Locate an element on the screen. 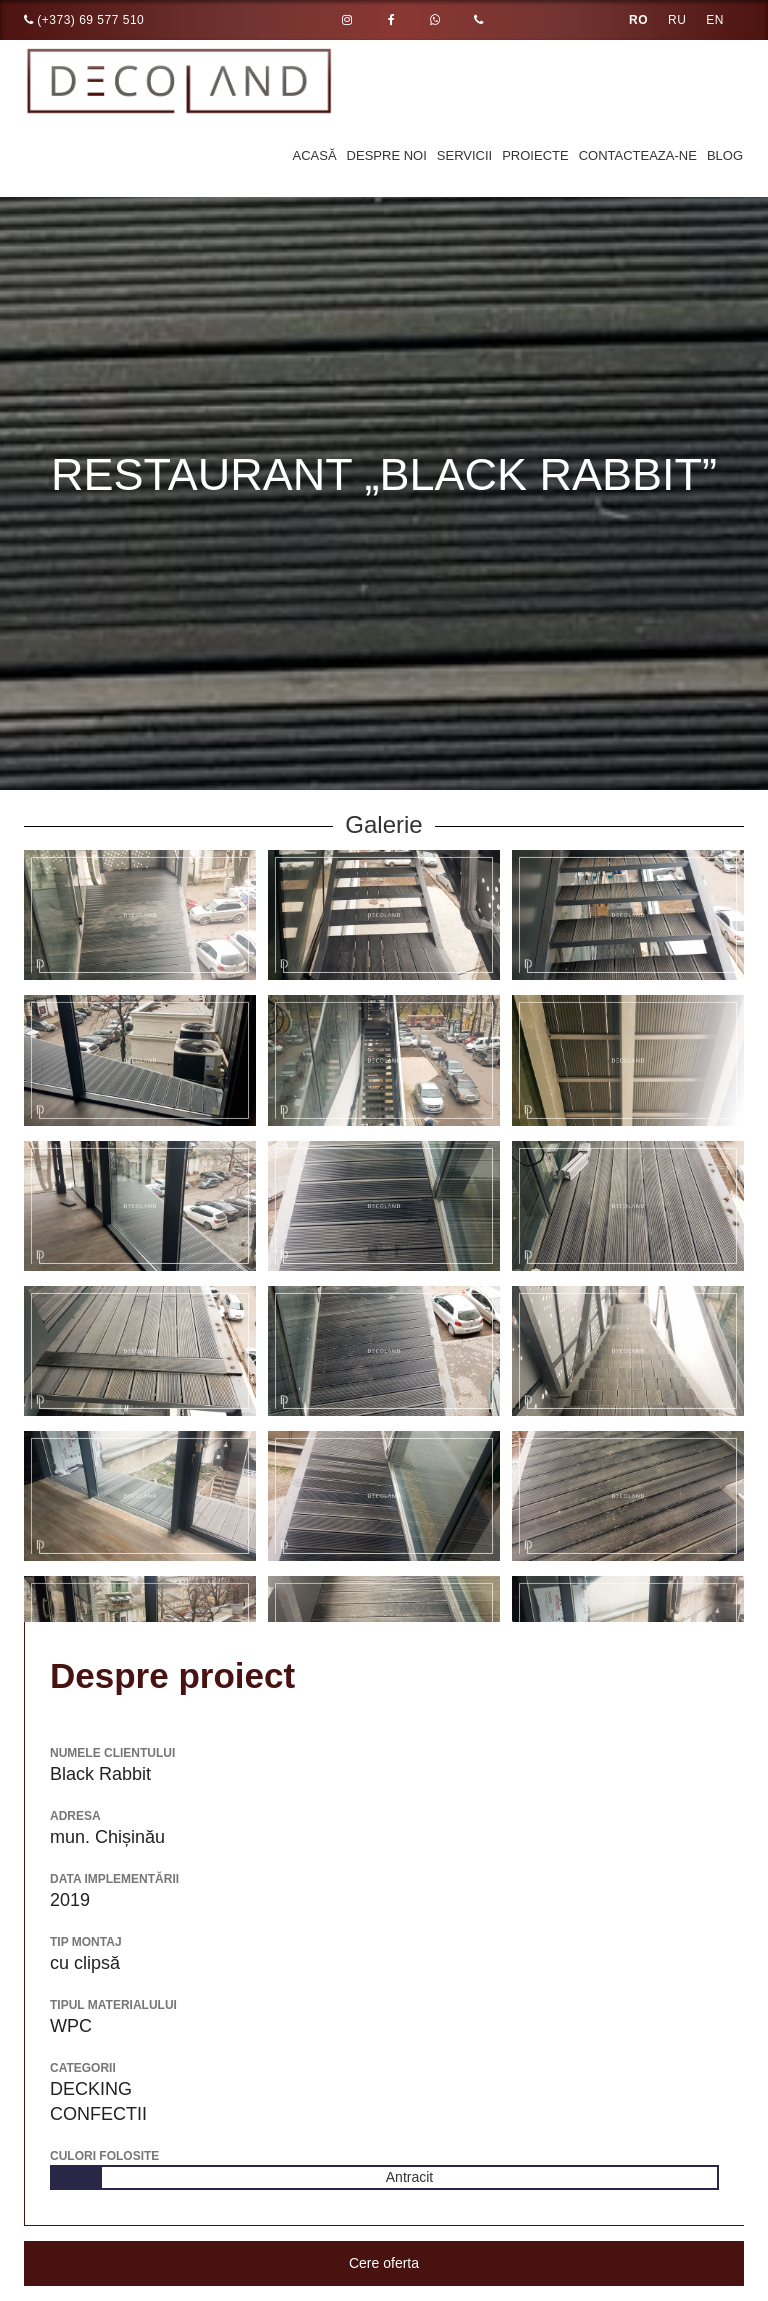  Despre noi is located at coordinates (387, 155).